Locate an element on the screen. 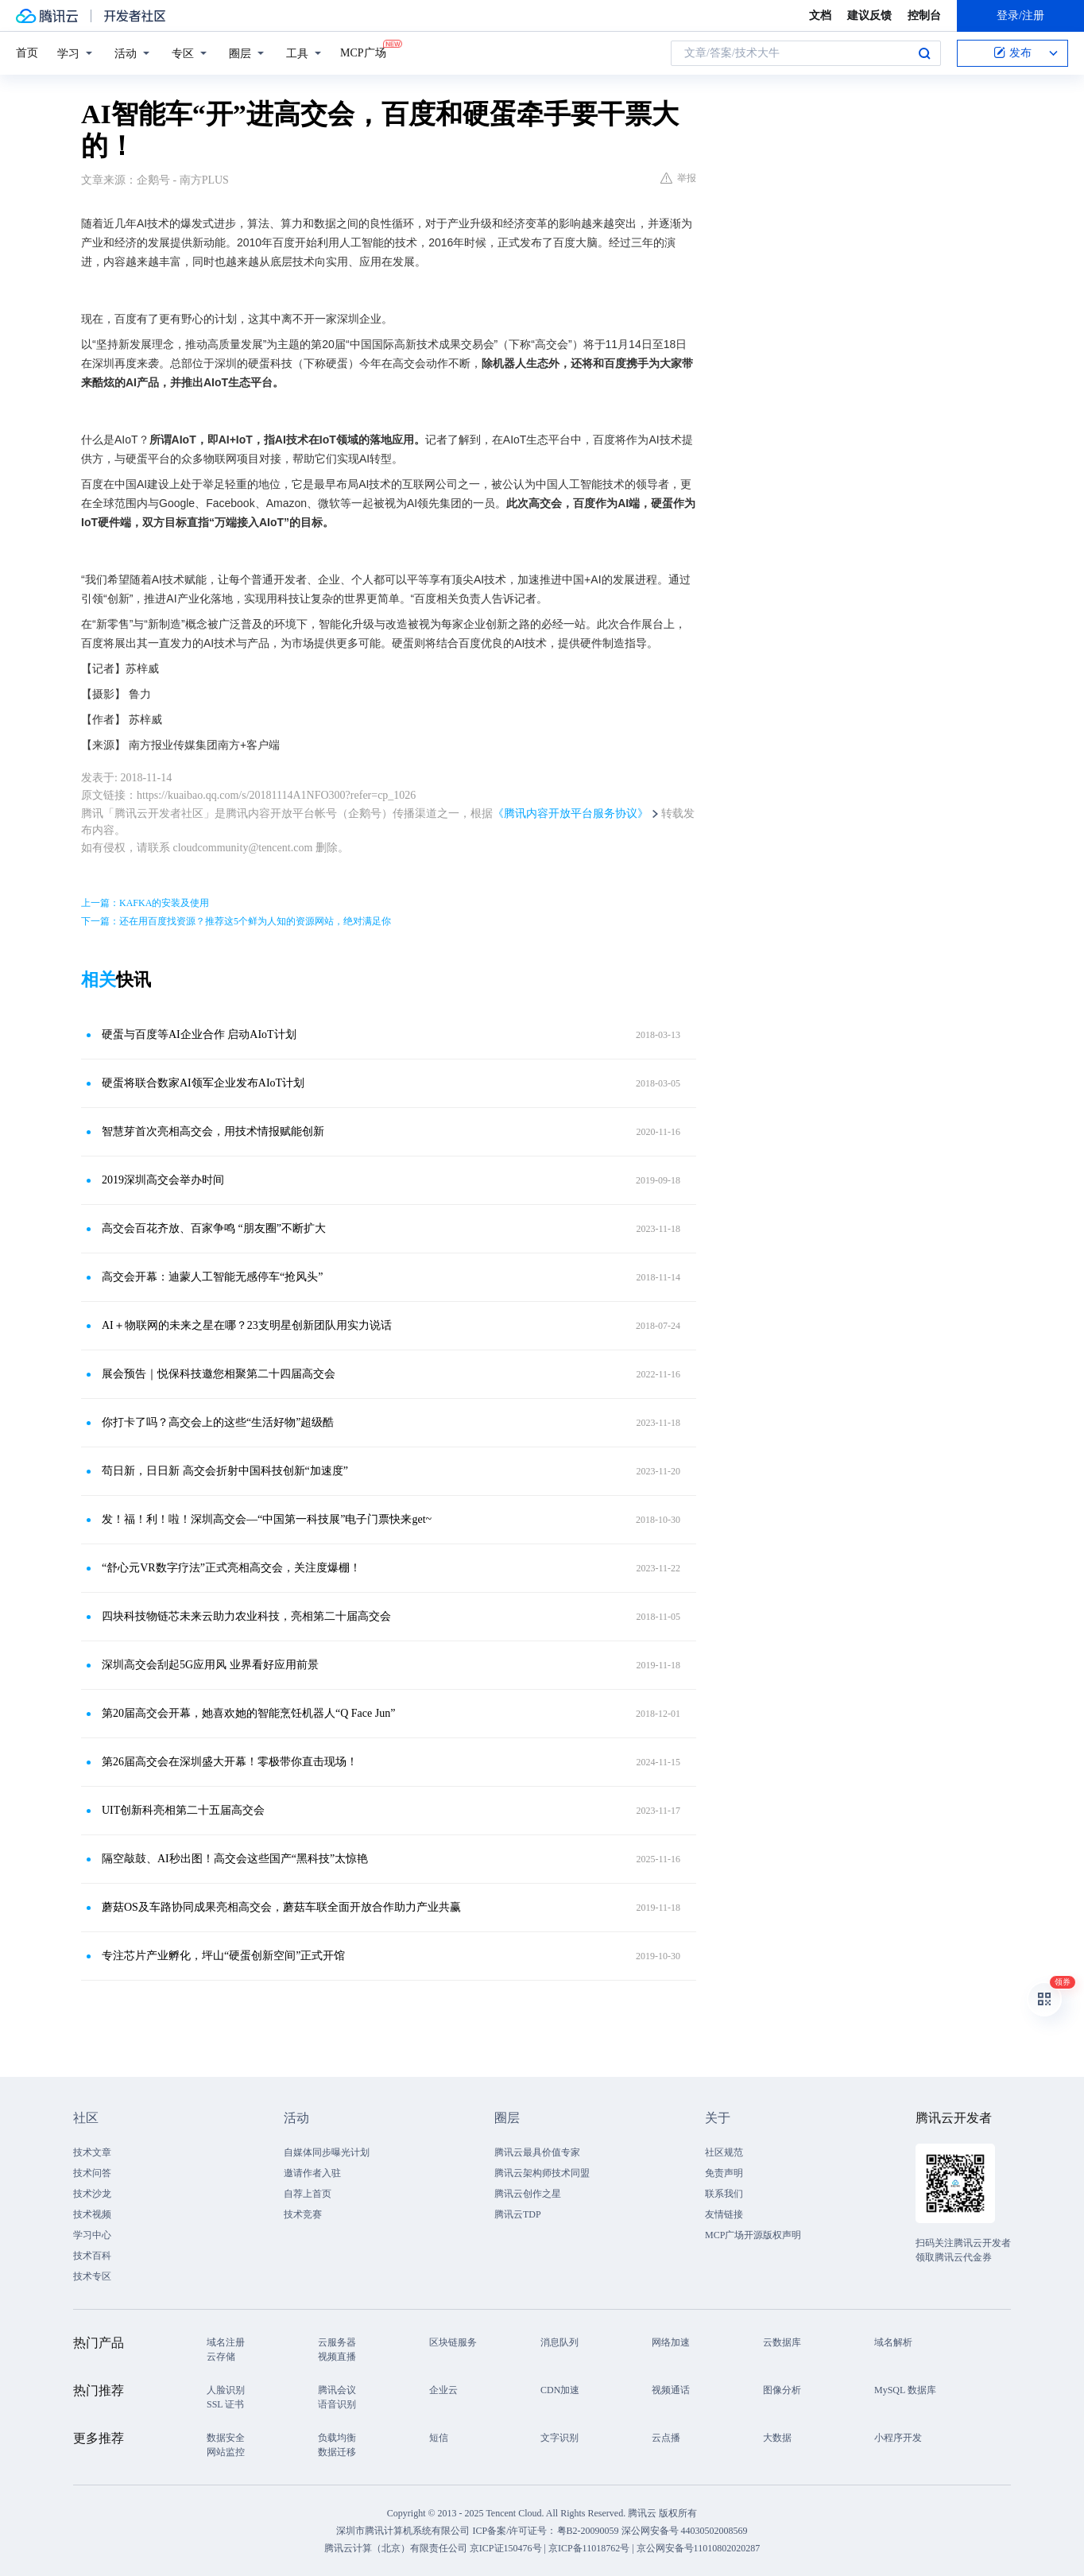 This screenshot has height=2576, width=1084. MCP广场 is located at coordinates (363, 52).